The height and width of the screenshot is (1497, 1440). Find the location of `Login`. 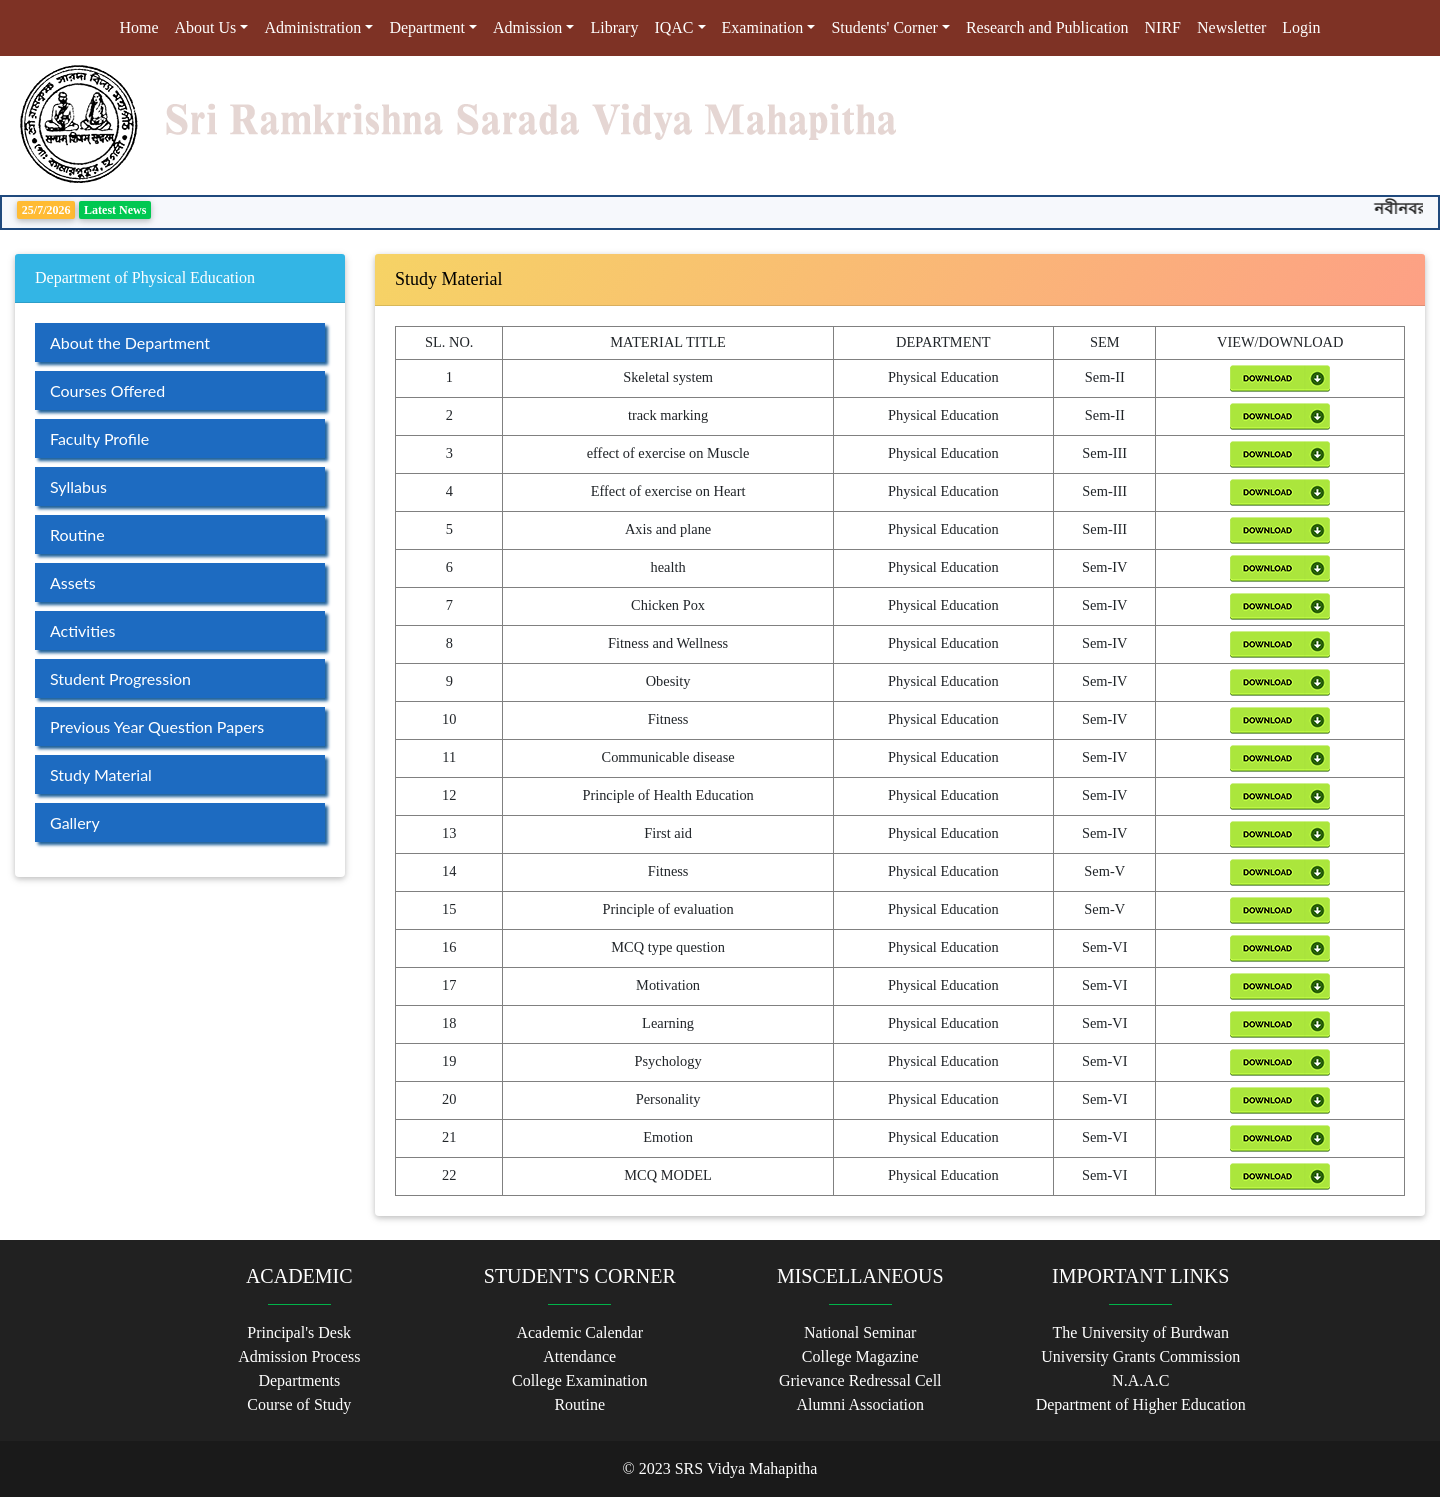

Login is located at coordinates (1301, 27).